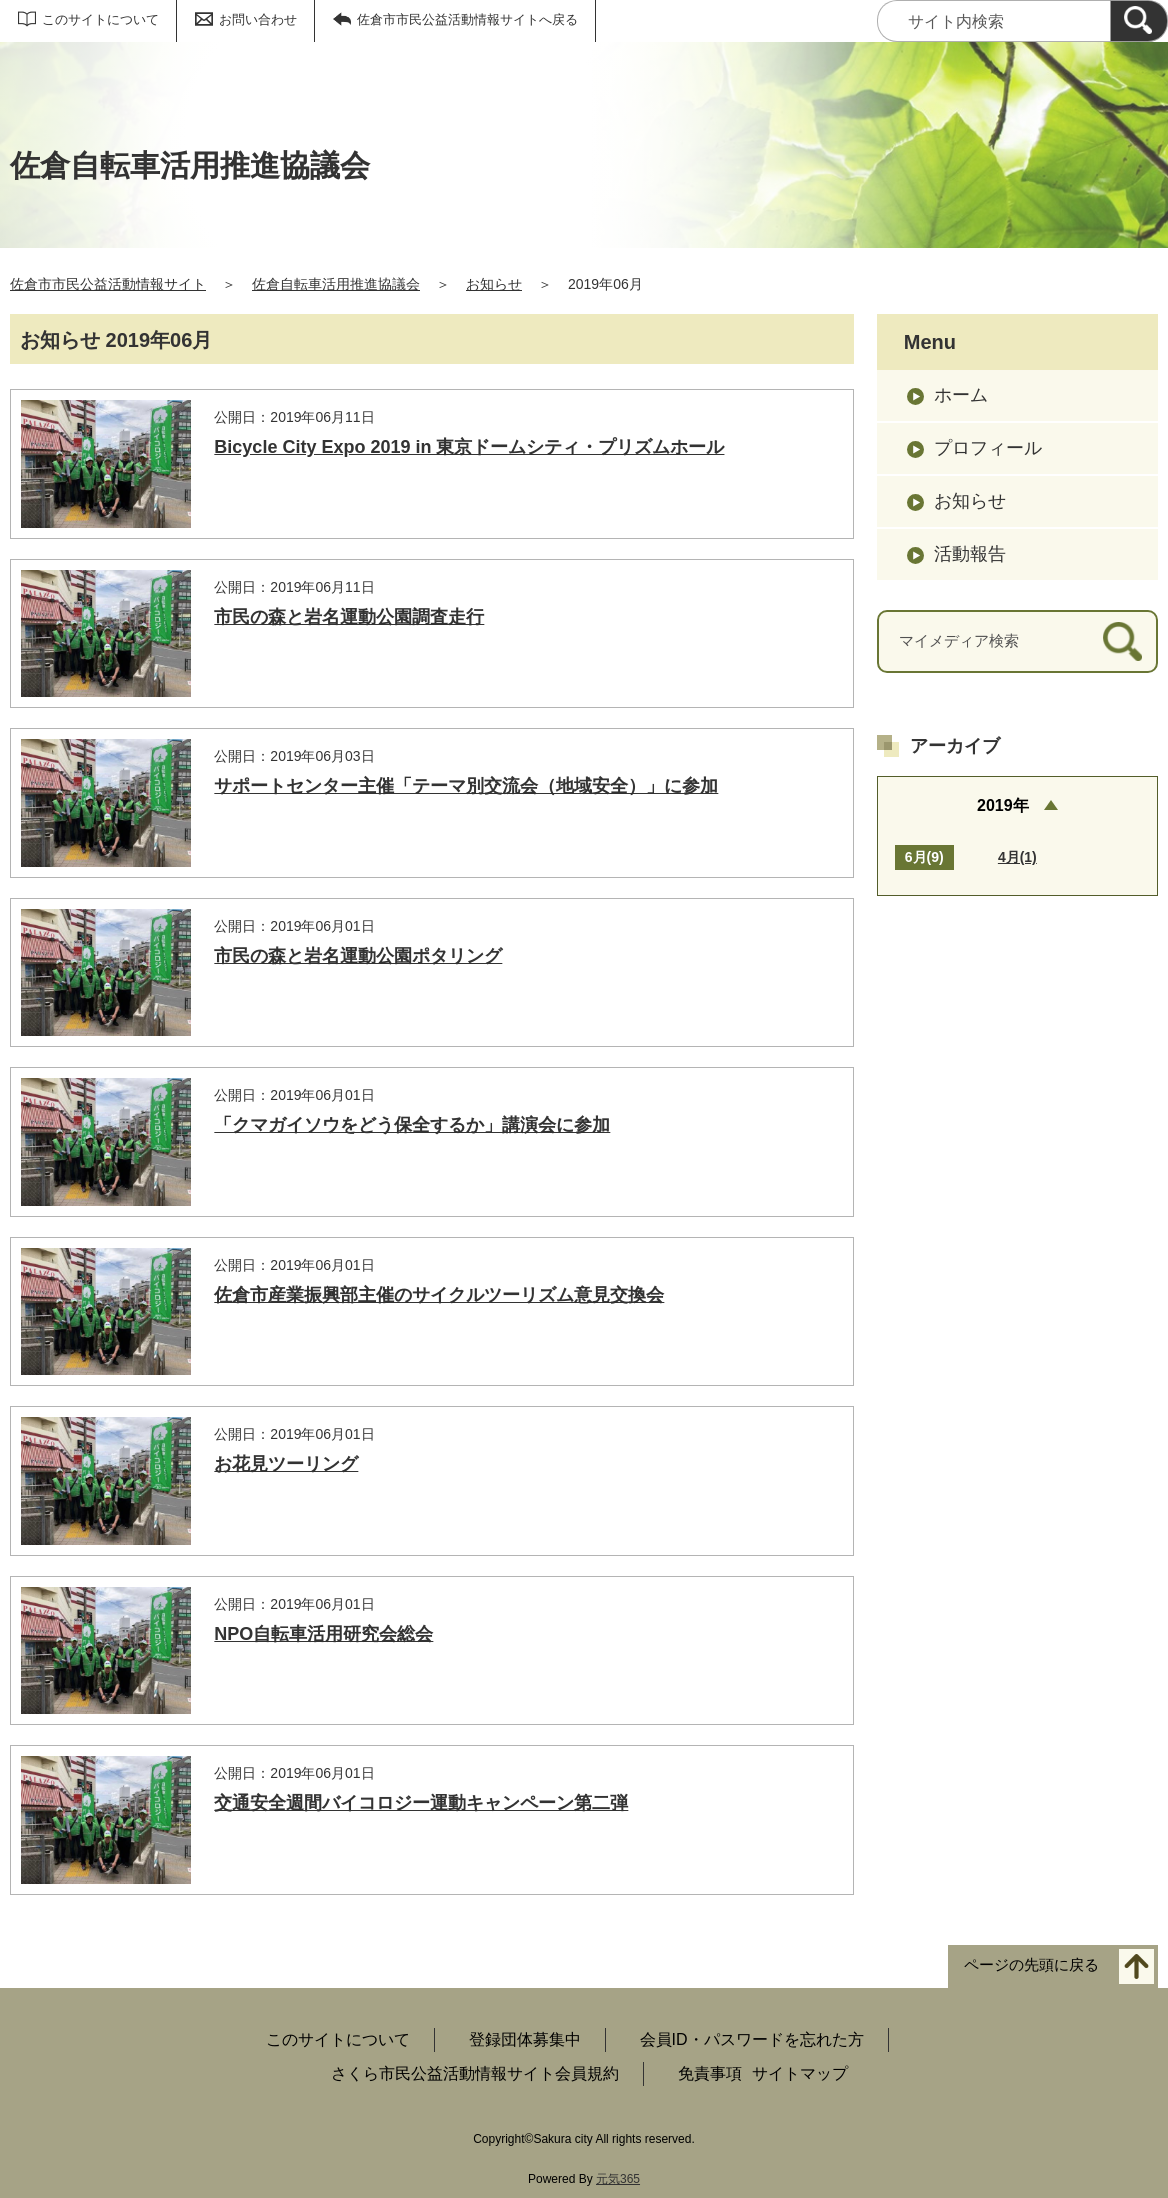 This screenshot has width=1168, height=2198. I want to click on 活動報告, so click(970, 554).